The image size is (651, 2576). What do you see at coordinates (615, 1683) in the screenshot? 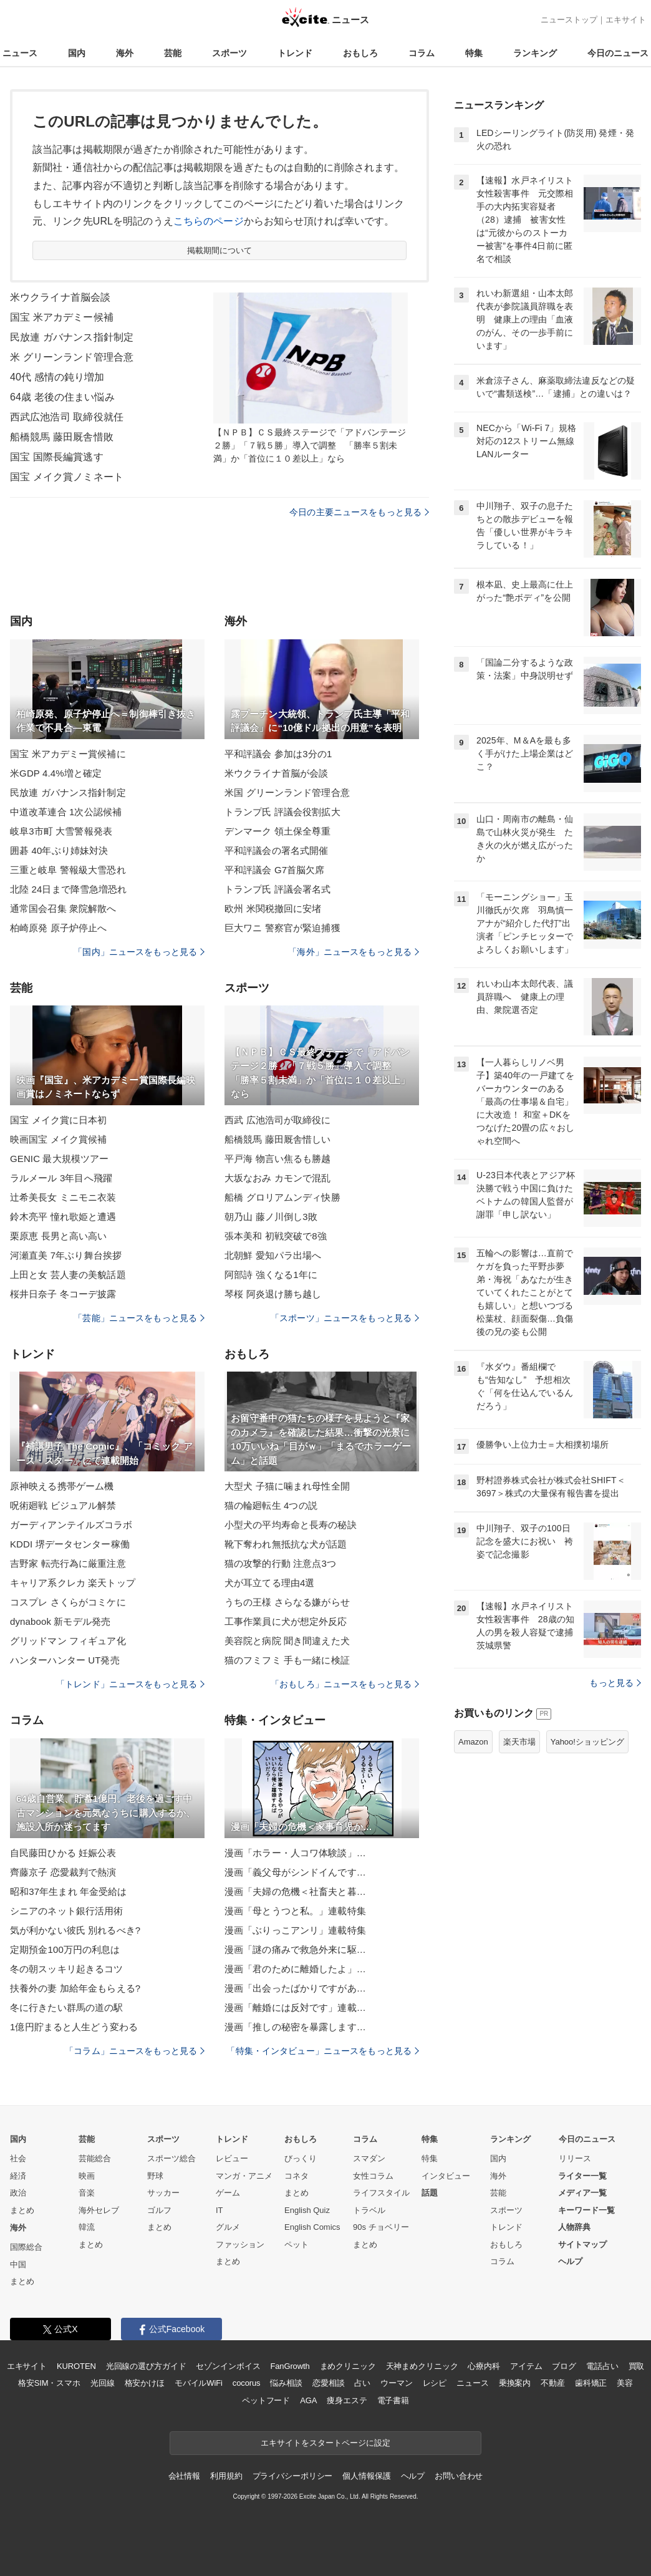
I see `もっと見る` at bounding box center [615, 1683].